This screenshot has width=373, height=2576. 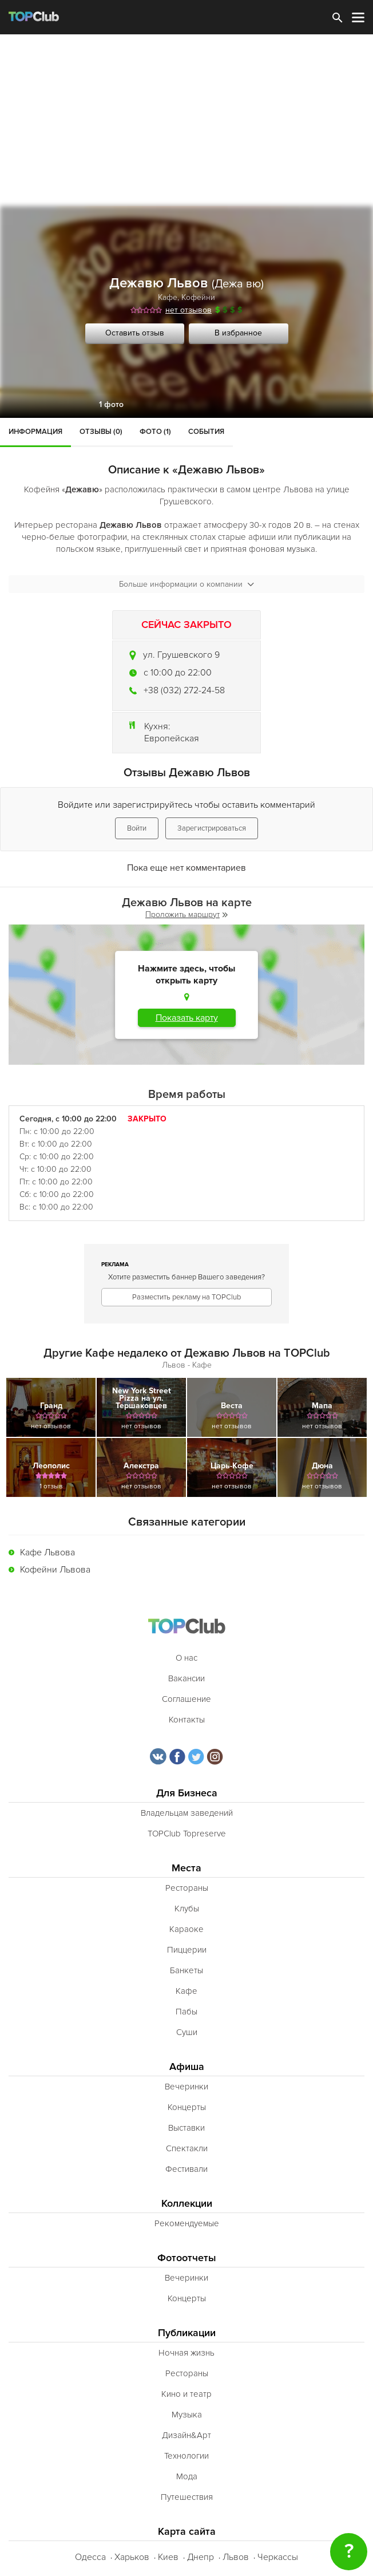 I want to click on нет отзывов, so click(x=188, y=310).